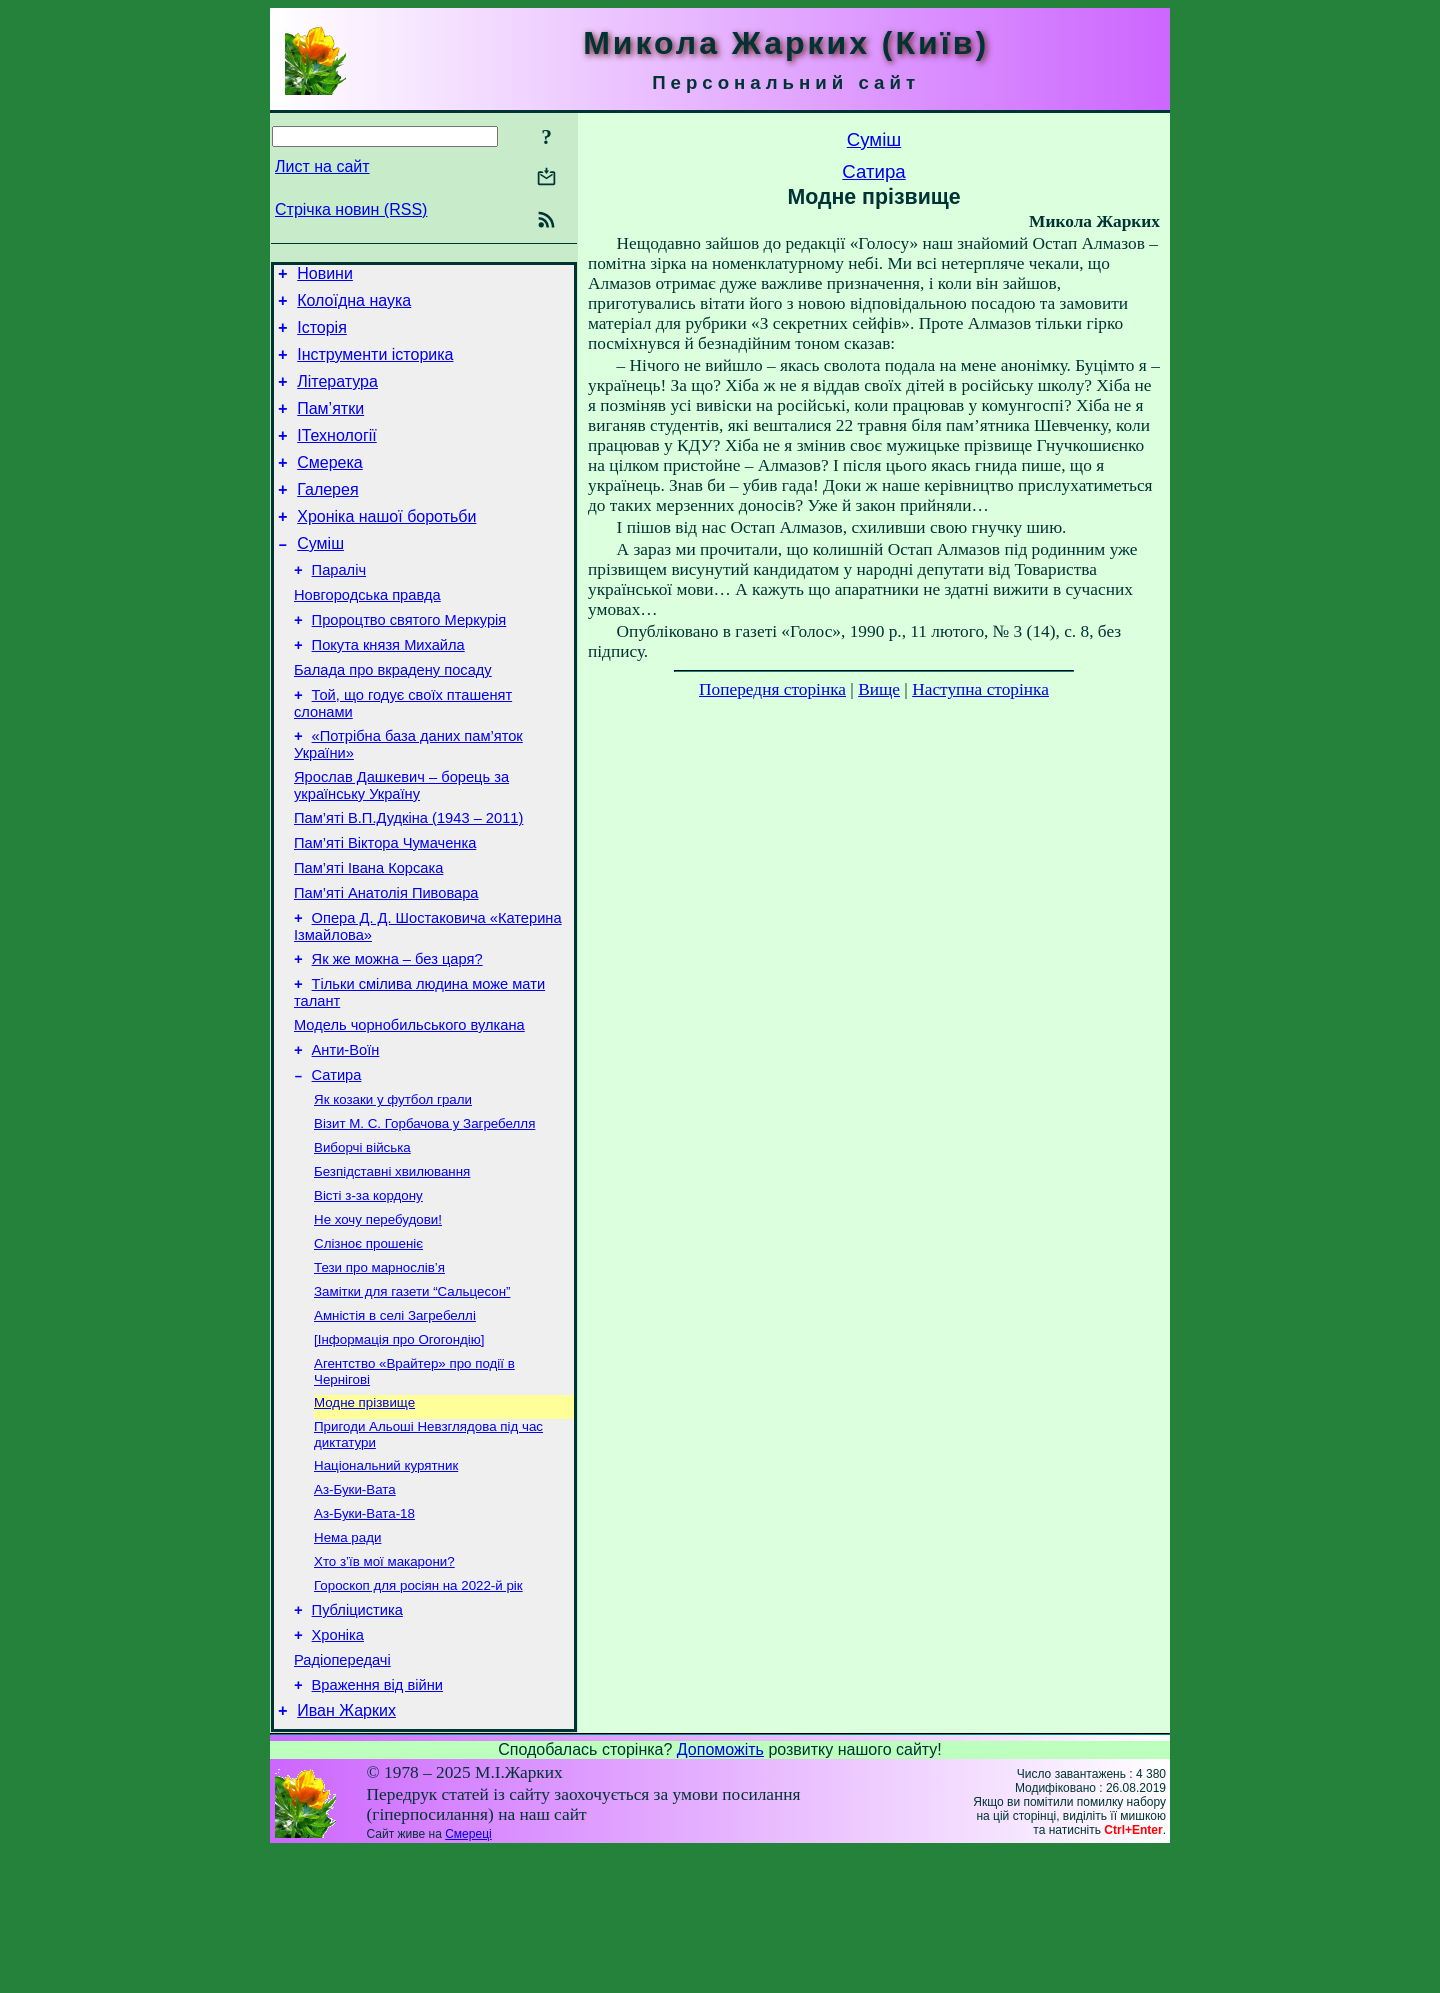 This screenshot has height=1993, width=1440. Describe the element at coordinates (401, 842) in the screenshot. I see `Ярослав Дашкевич – борець за українську Україну` at that location.